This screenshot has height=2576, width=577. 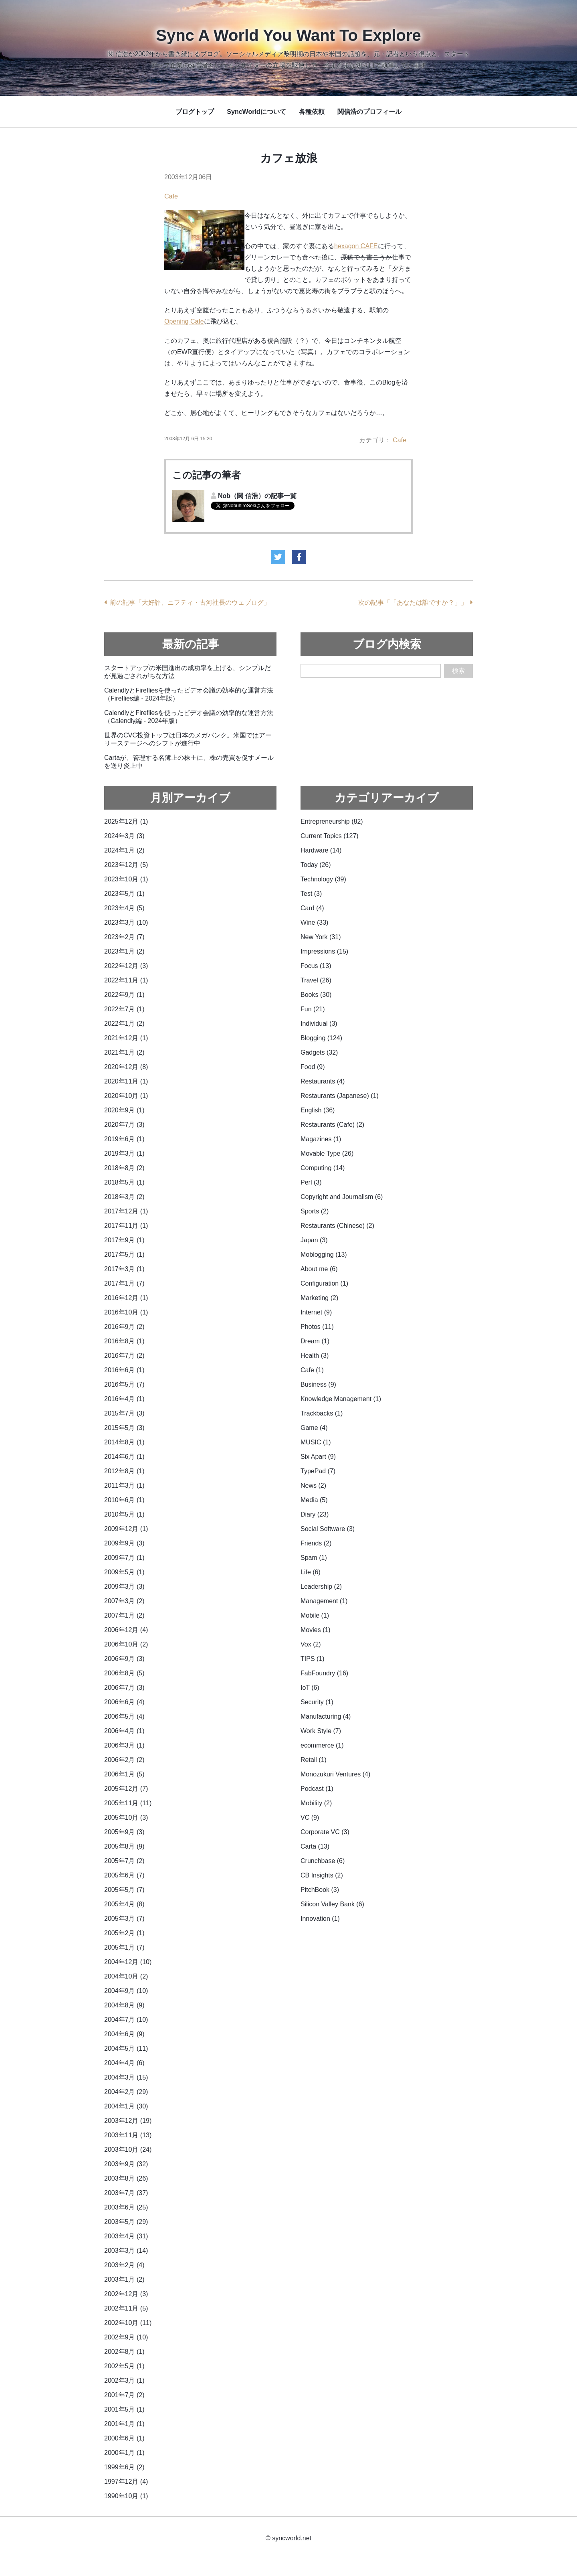 I want to click on 2012年8月 (1), so click(x=124, y=1471).